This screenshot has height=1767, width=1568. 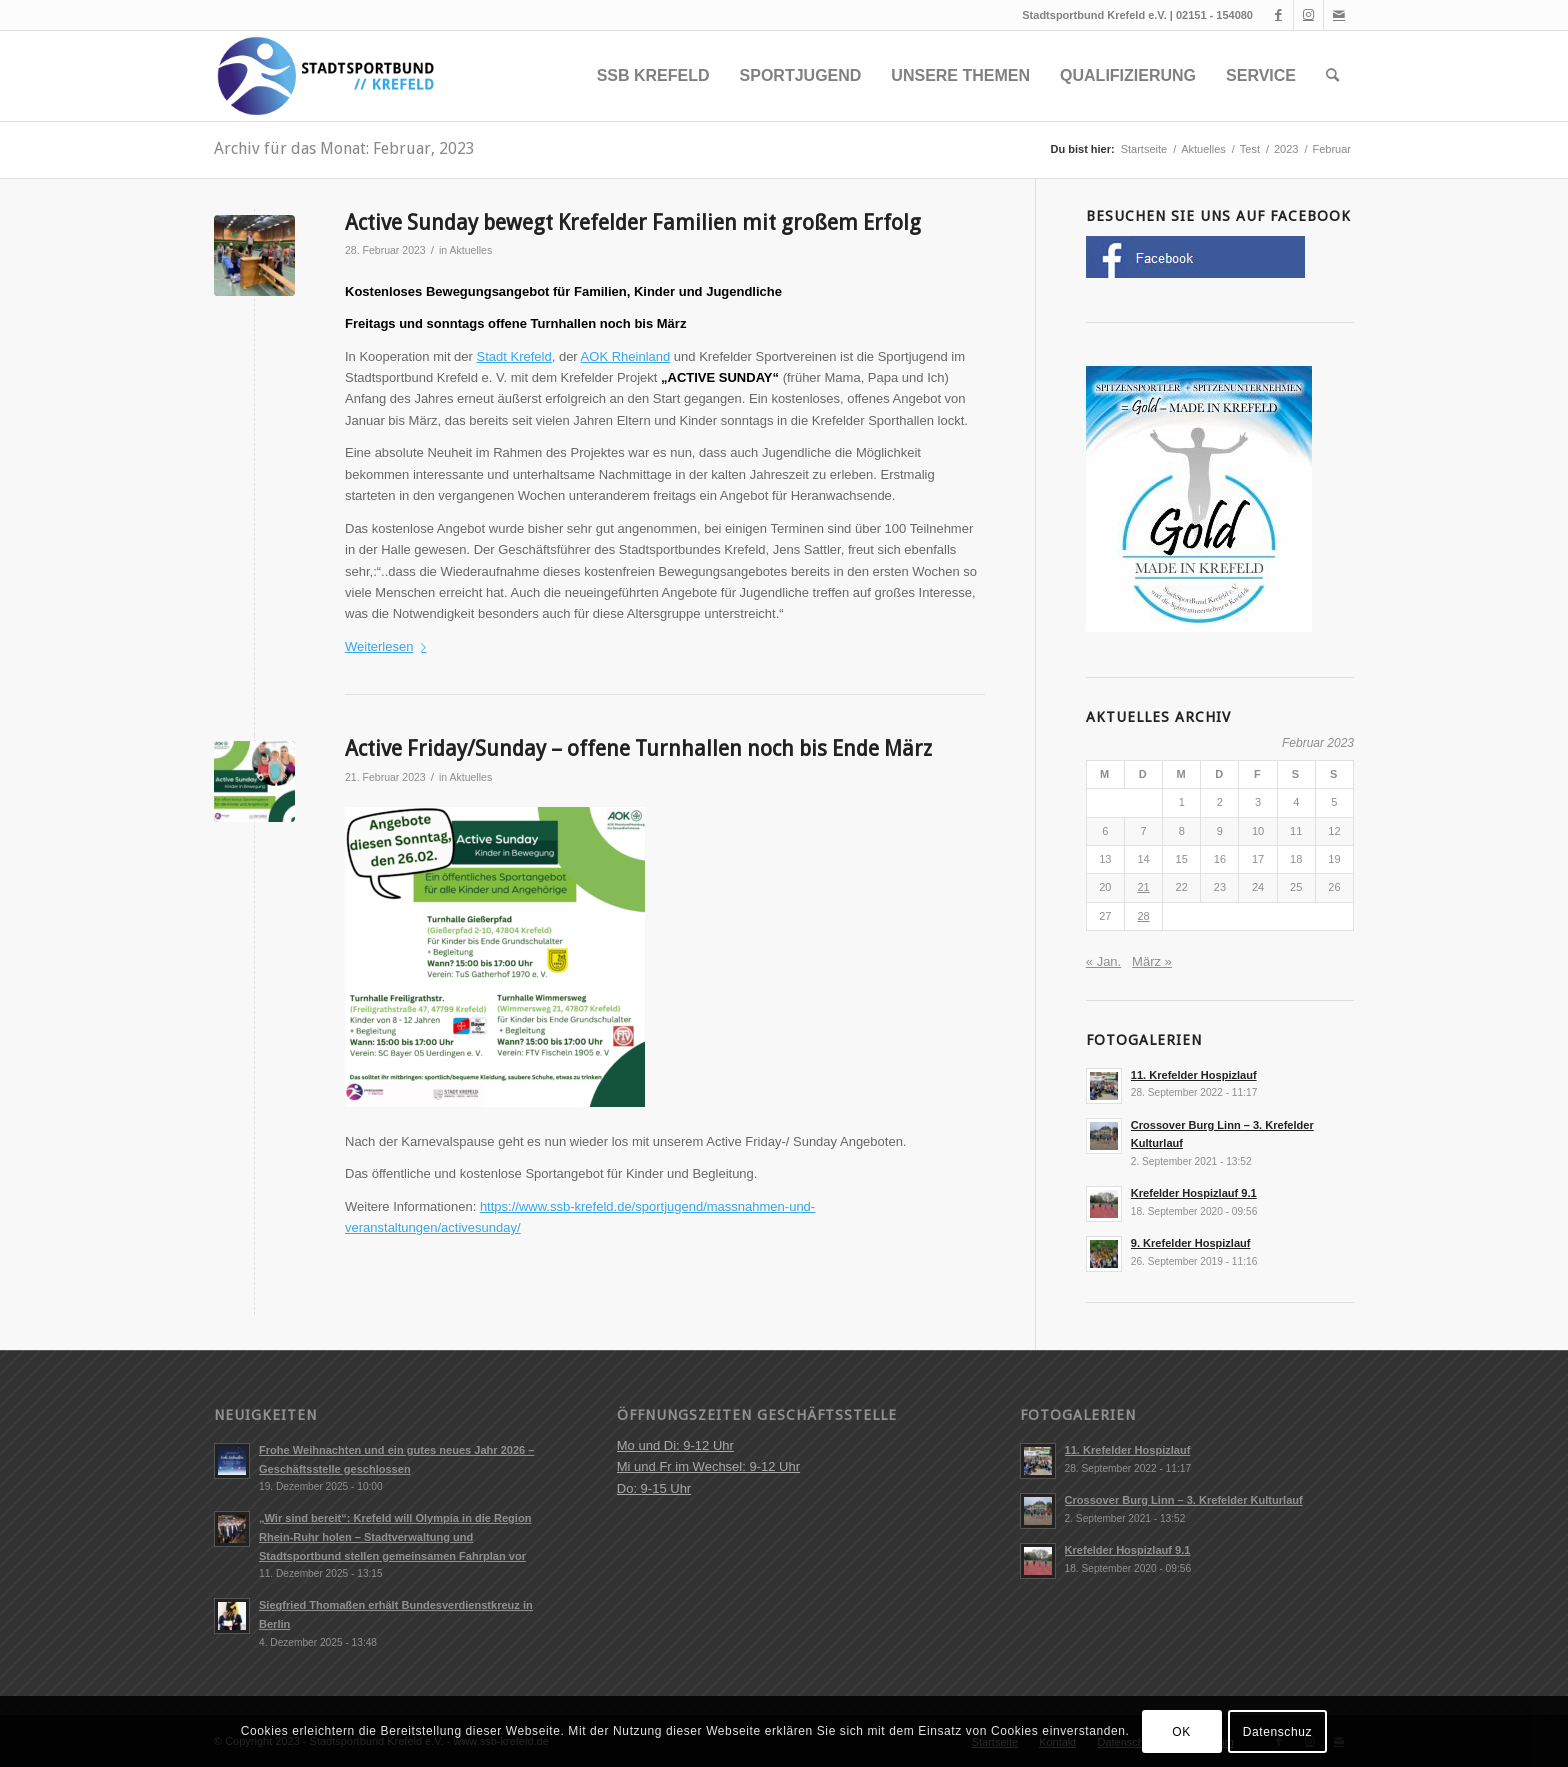 I want to click on « Jan., so click(x=1103, y=961).